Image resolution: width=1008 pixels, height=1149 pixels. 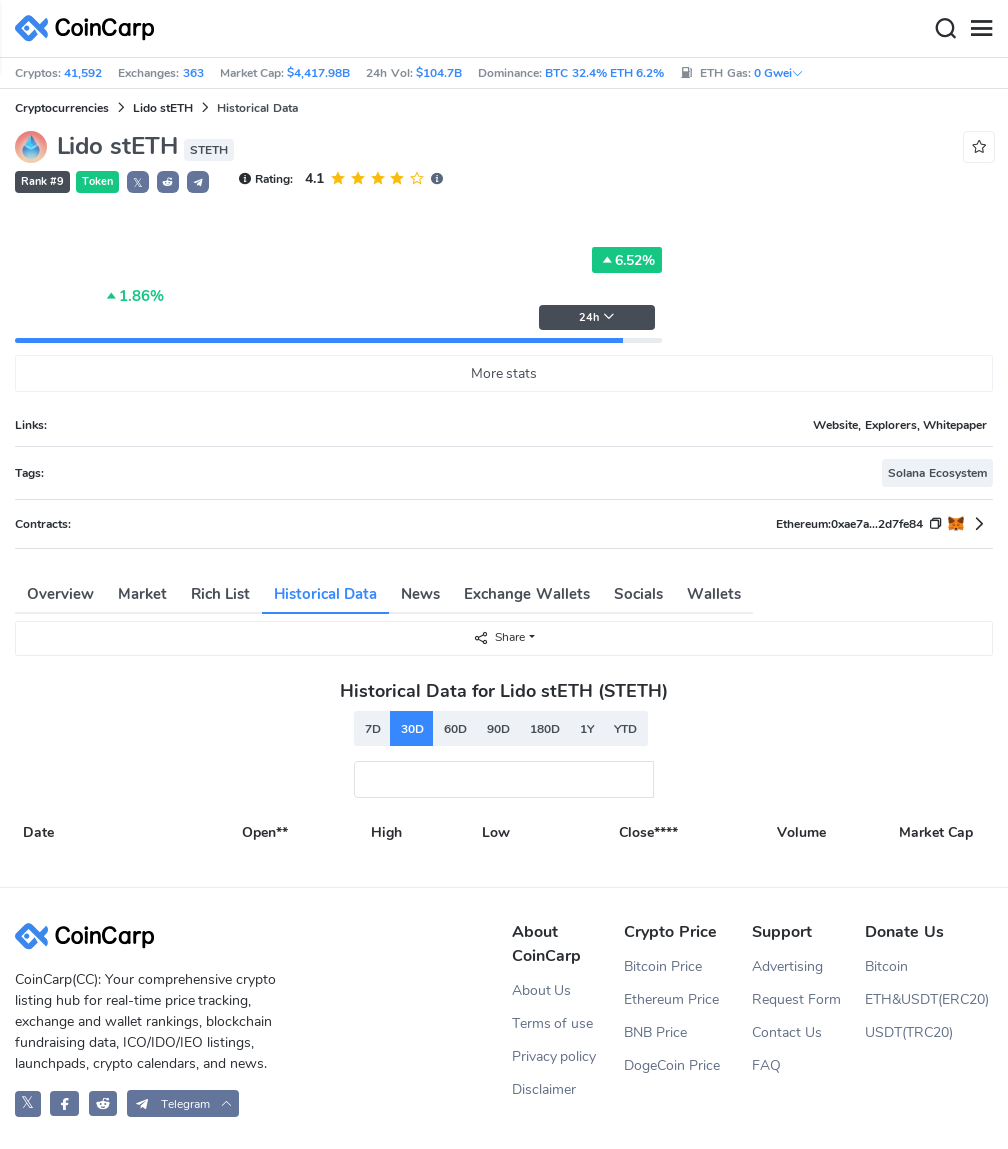 What do you see at coordinates (62, 108) in the screenshot?
I see `Cryptocurrencies` at bounding box center [62, 108].